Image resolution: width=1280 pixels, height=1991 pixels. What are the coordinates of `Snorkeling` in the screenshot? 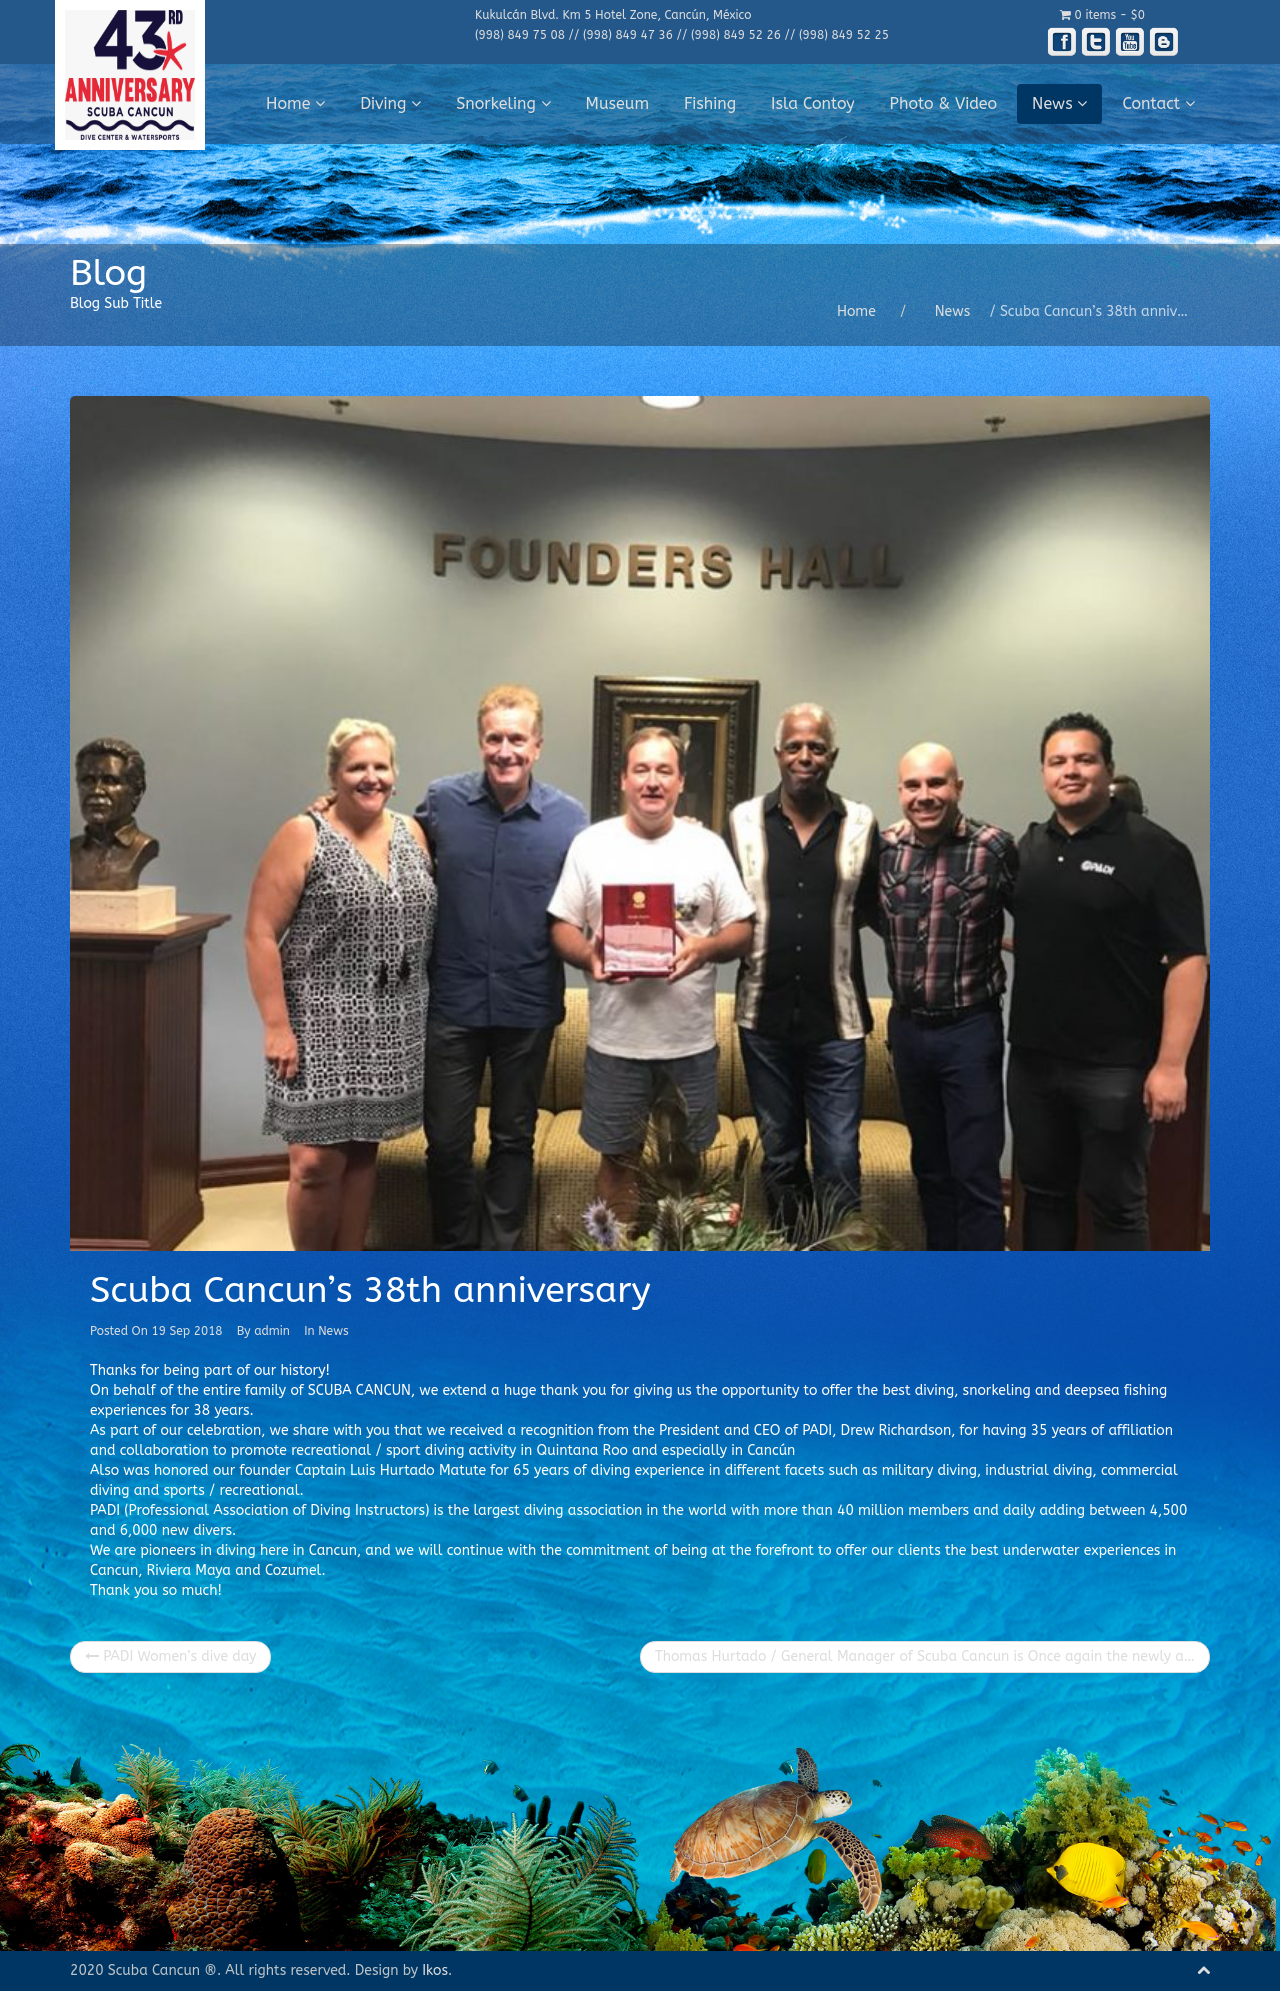 It's located at (503, 103).